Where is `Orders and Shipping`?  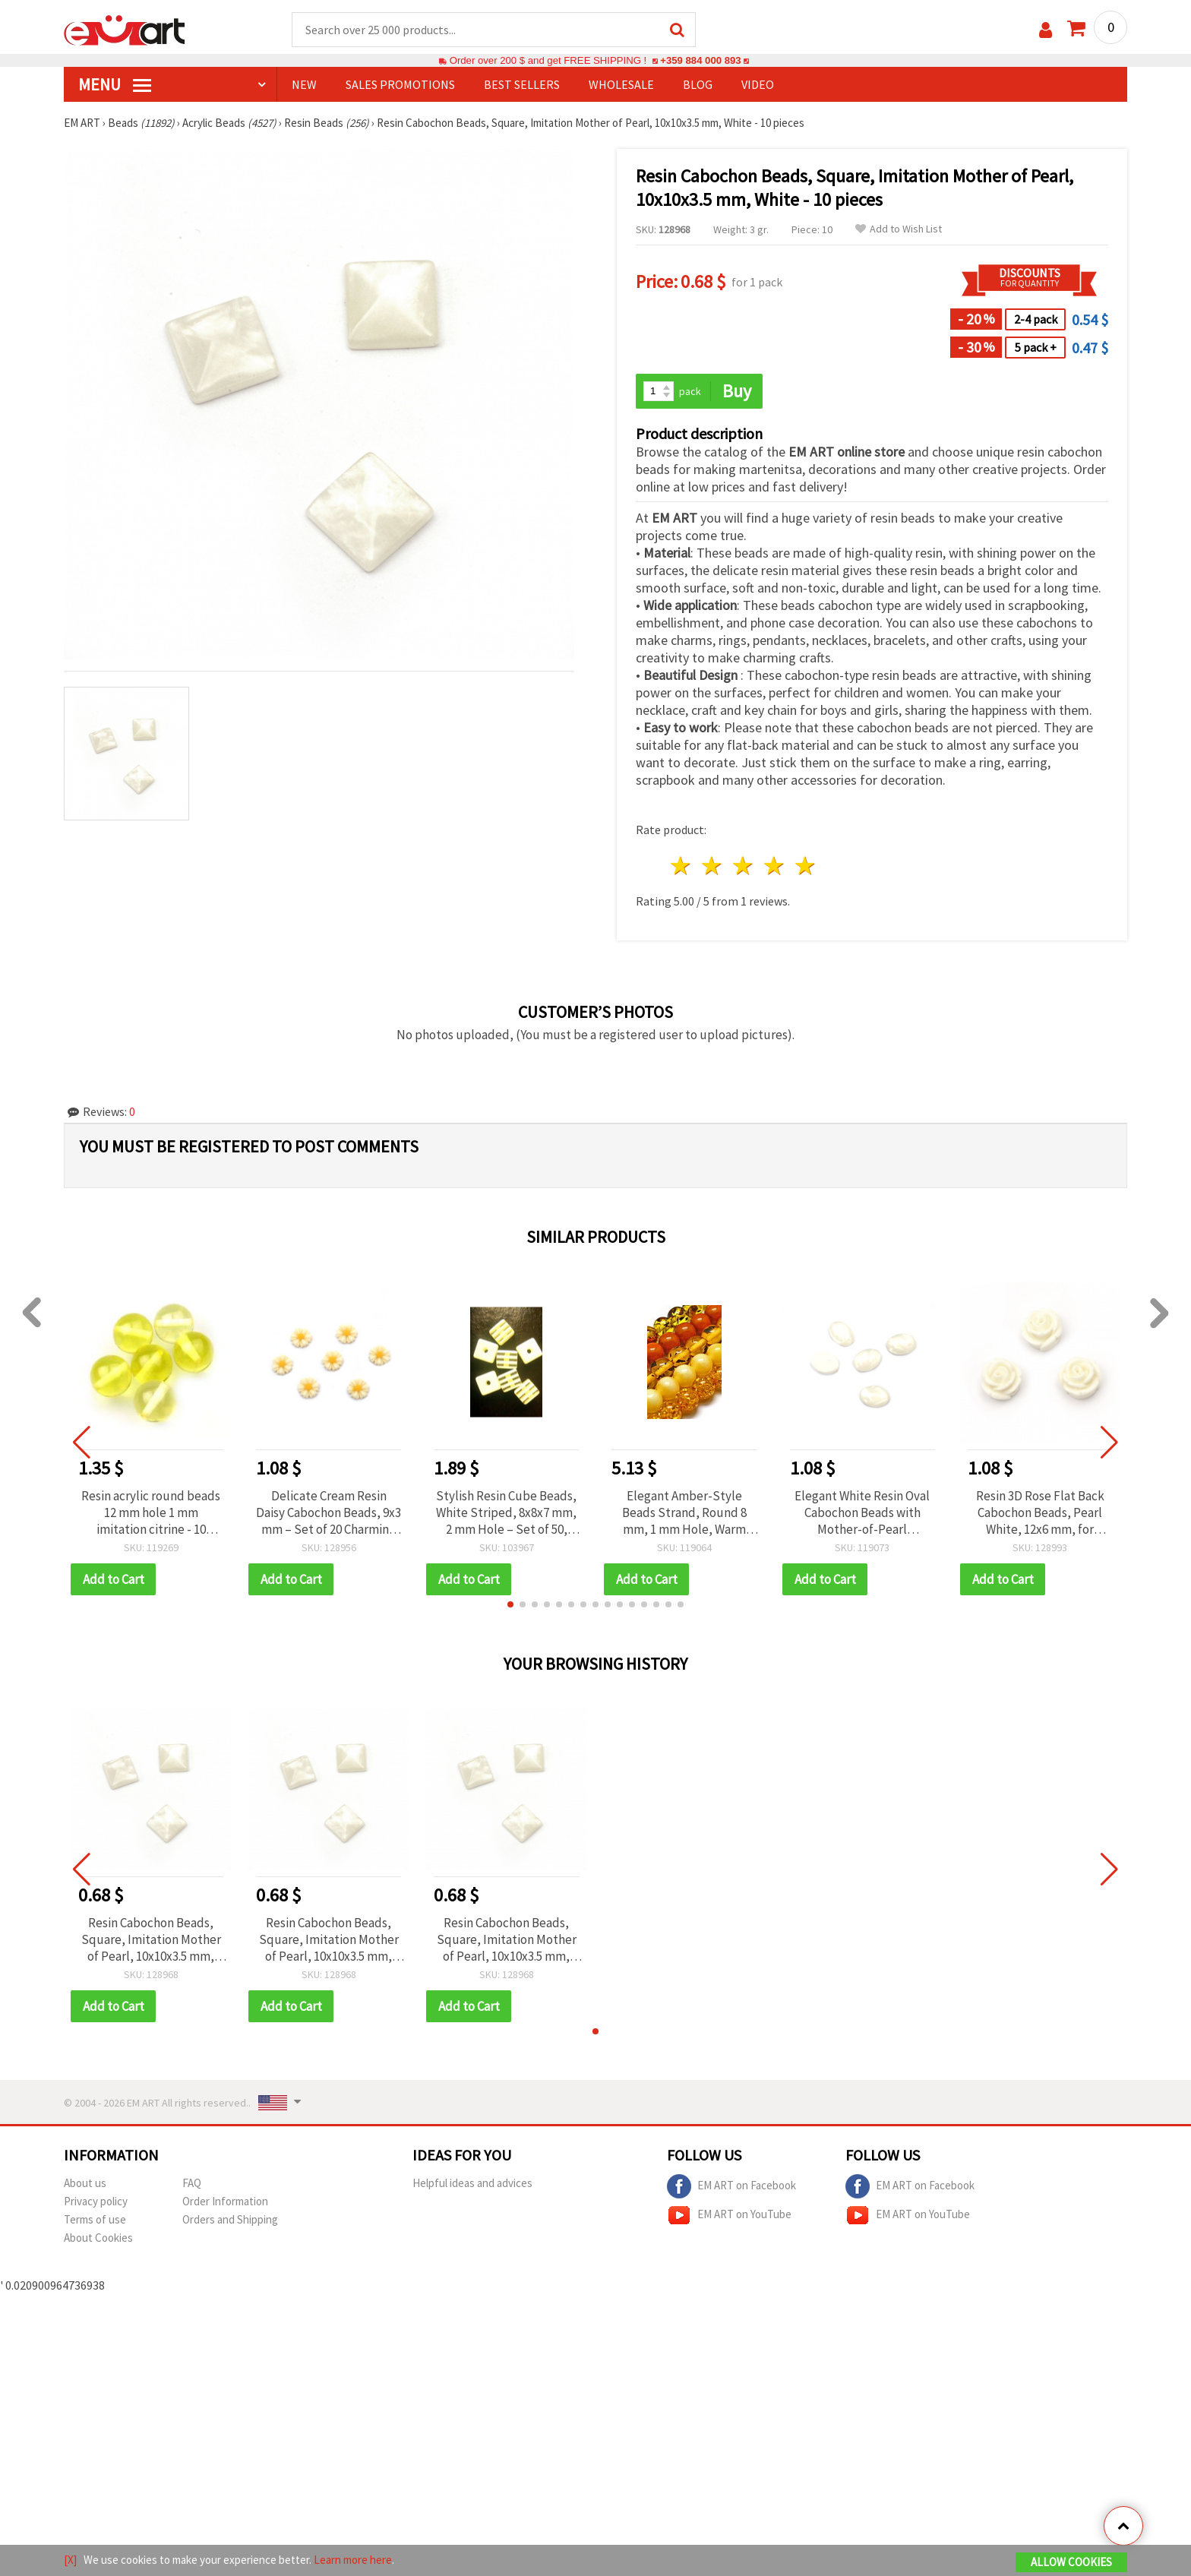 Orders and Shipping is located at coordinates (230, 2219).